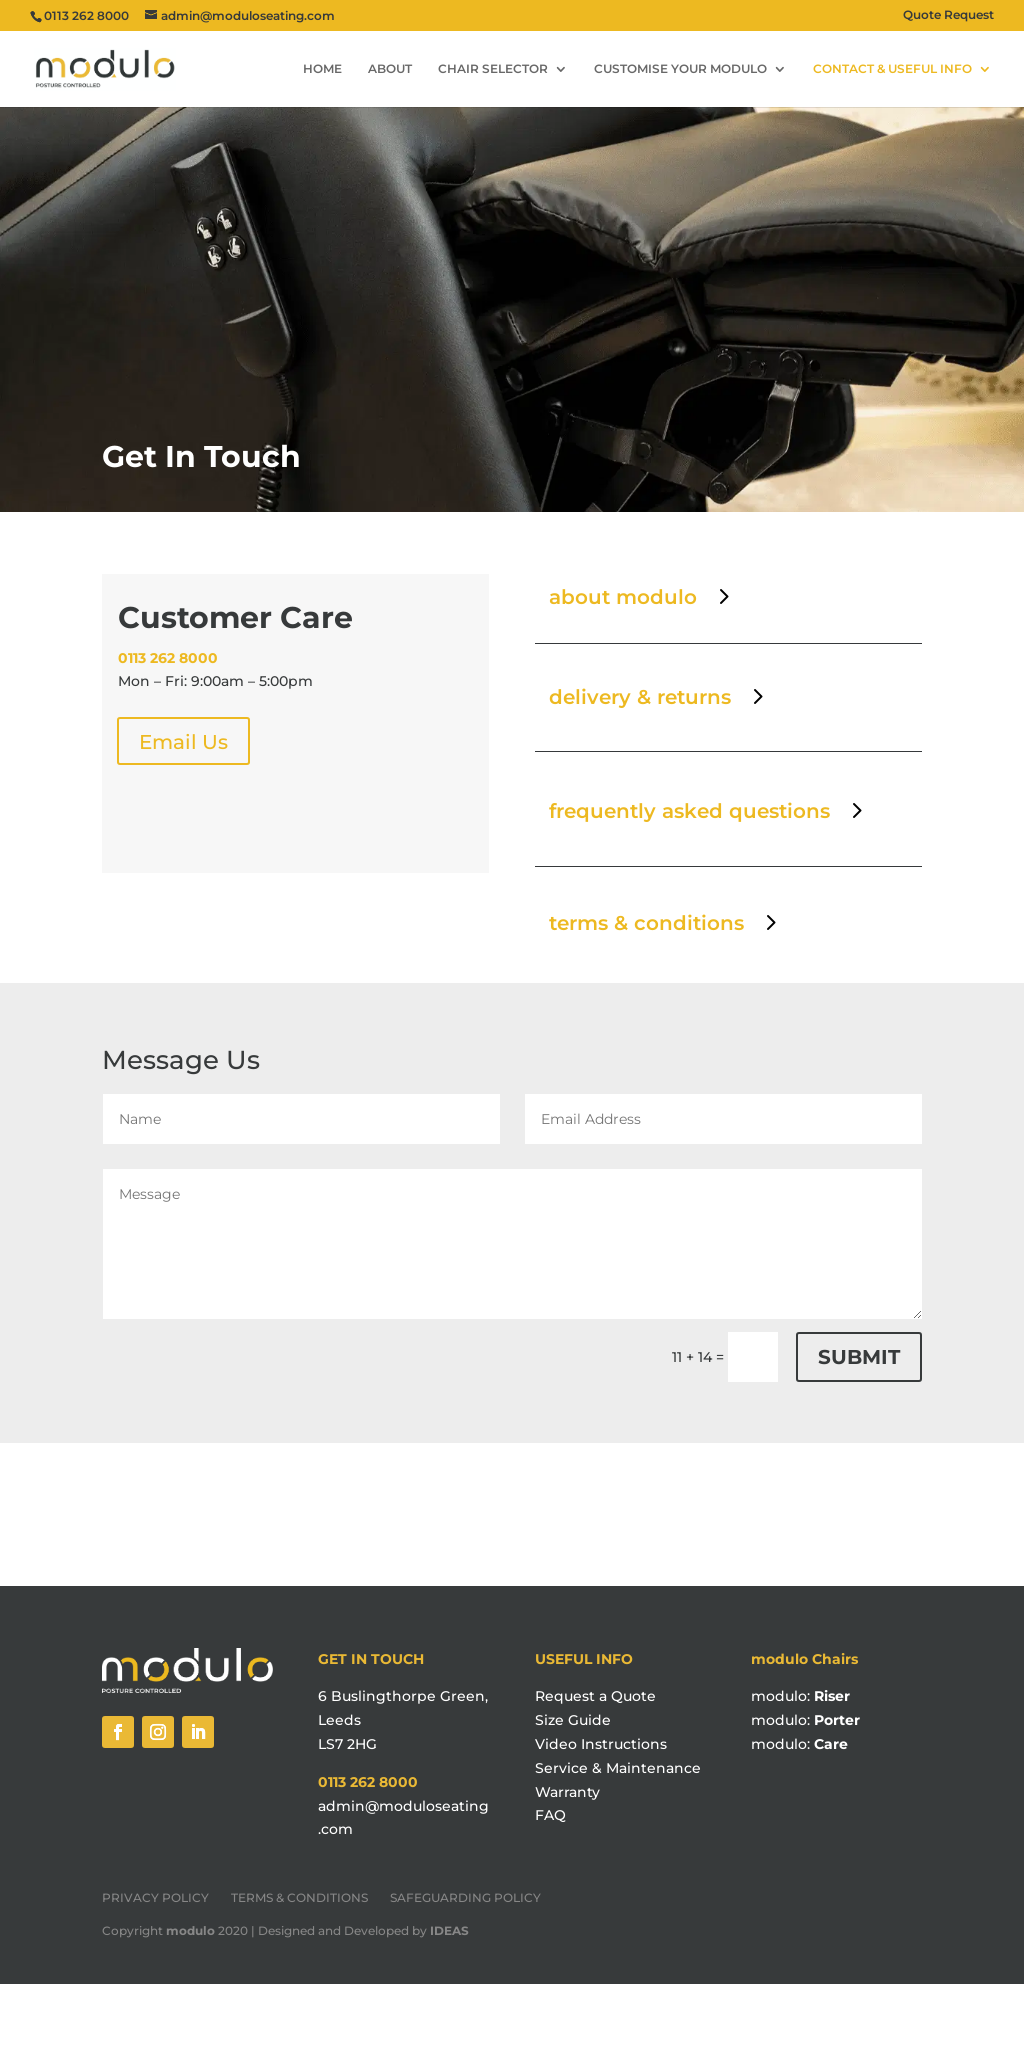 This screenshot has height=2071, width=1024. Describe the element at coordinates (465, 1898) in the screenshot. I see `SAFEGUARDING POLICY` at that location.